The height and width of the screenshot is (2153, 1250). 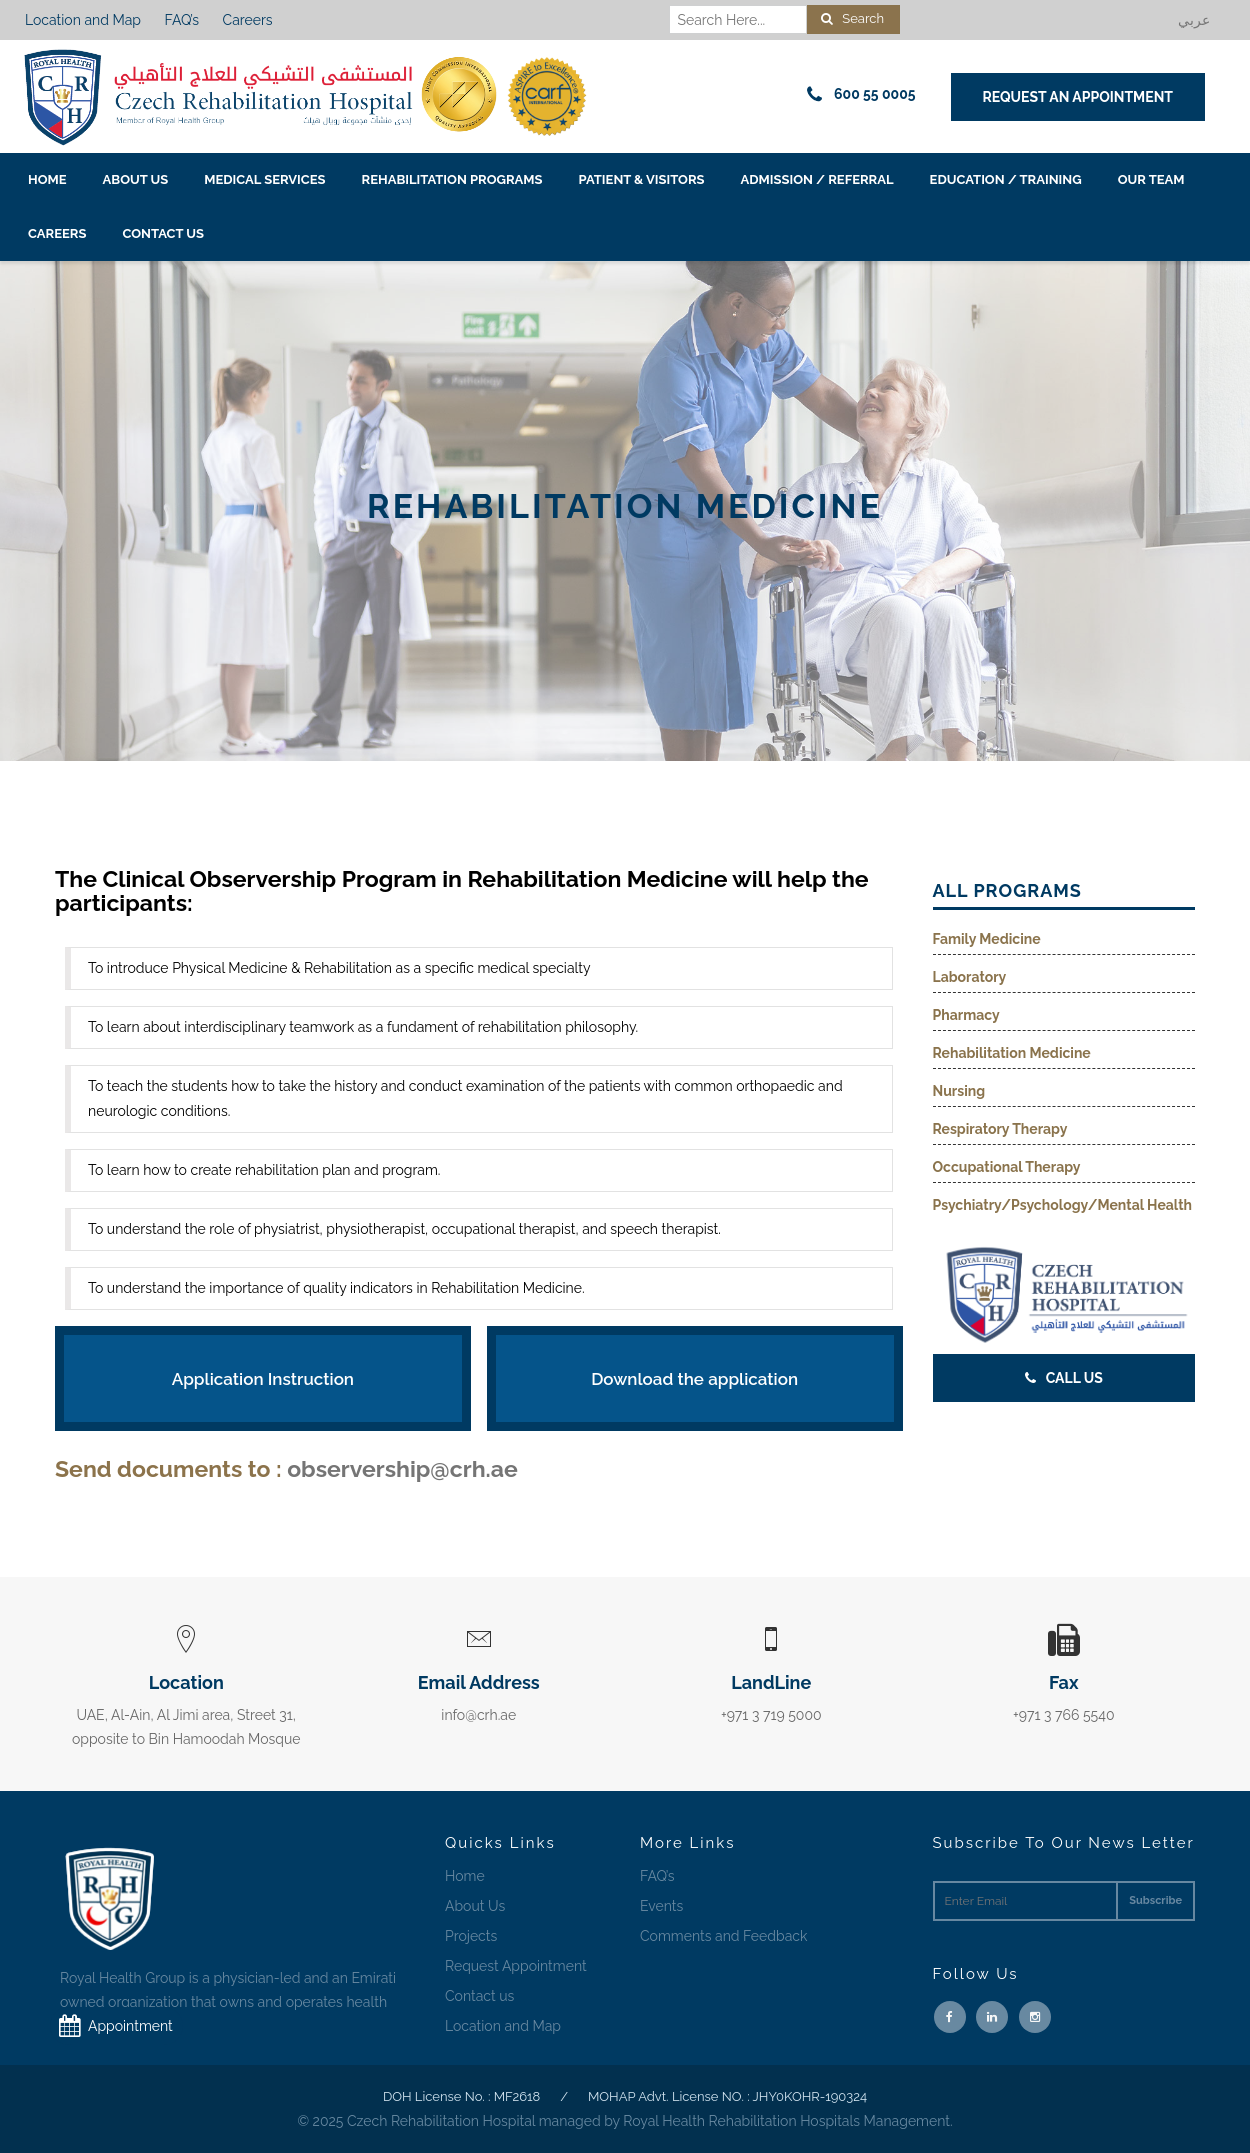 I want to click on Occupational Therapy, so click(x=1007, y=1167).